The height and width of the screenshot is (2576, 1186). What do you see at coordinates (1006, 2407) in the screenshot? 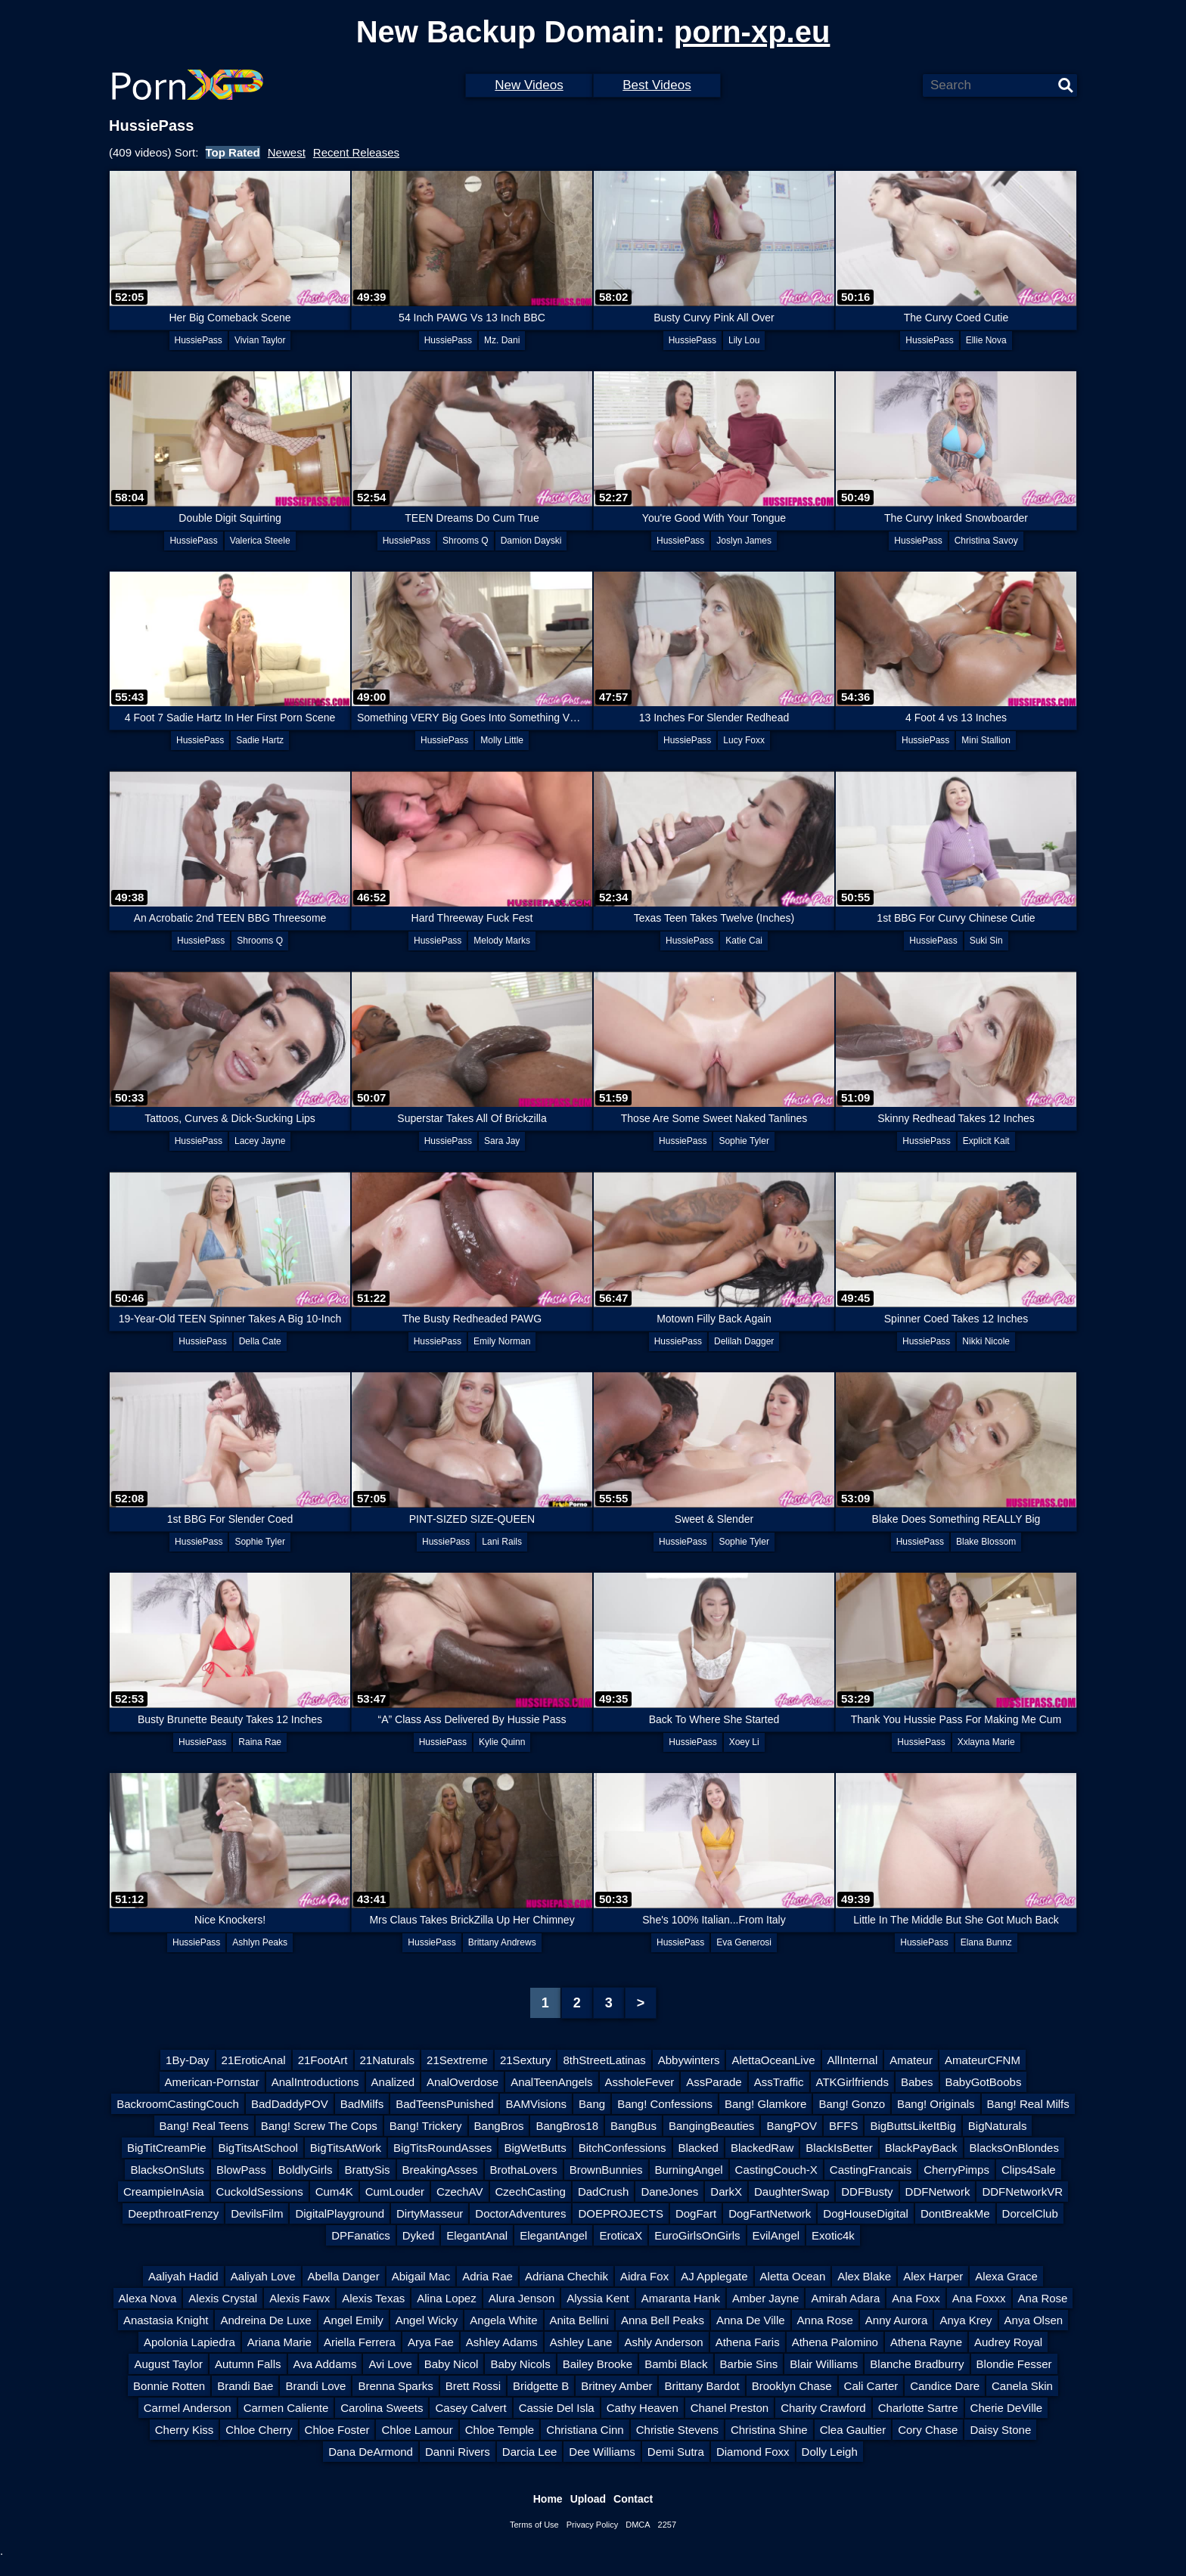
I see `Cherie DeVille` at bounding box center [1006, 2407].